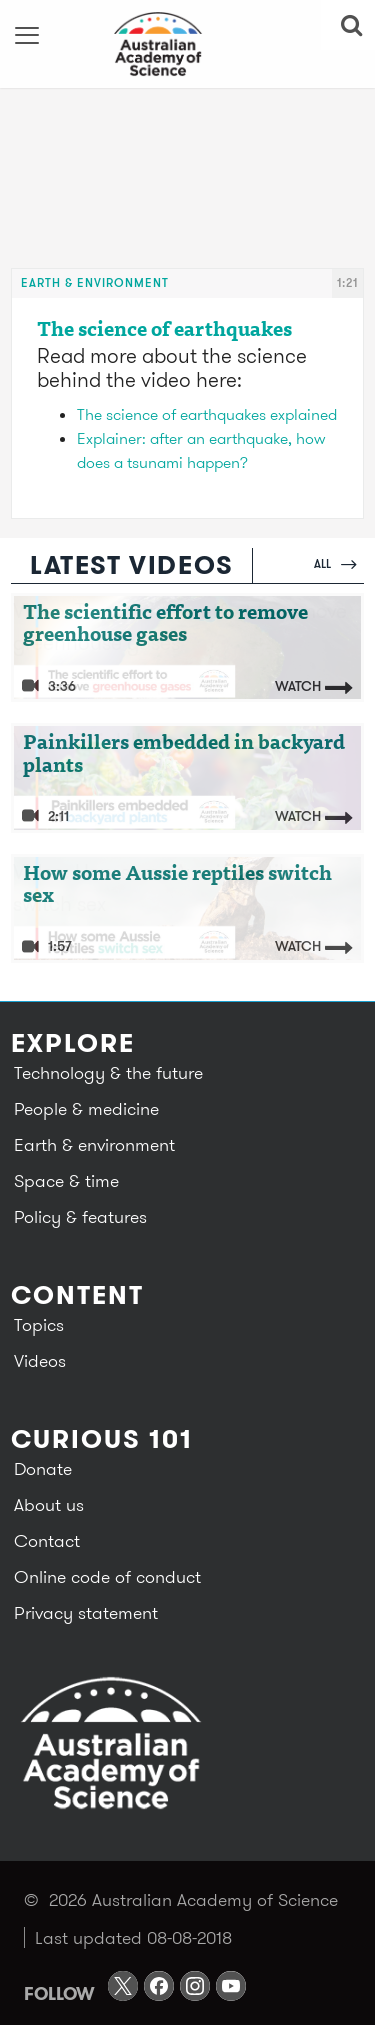 The width and height of the screenshot is (375, 2025). Describe the element at coordinates (95, 282) in the screenshot. I see `Earth & environment` at that location.